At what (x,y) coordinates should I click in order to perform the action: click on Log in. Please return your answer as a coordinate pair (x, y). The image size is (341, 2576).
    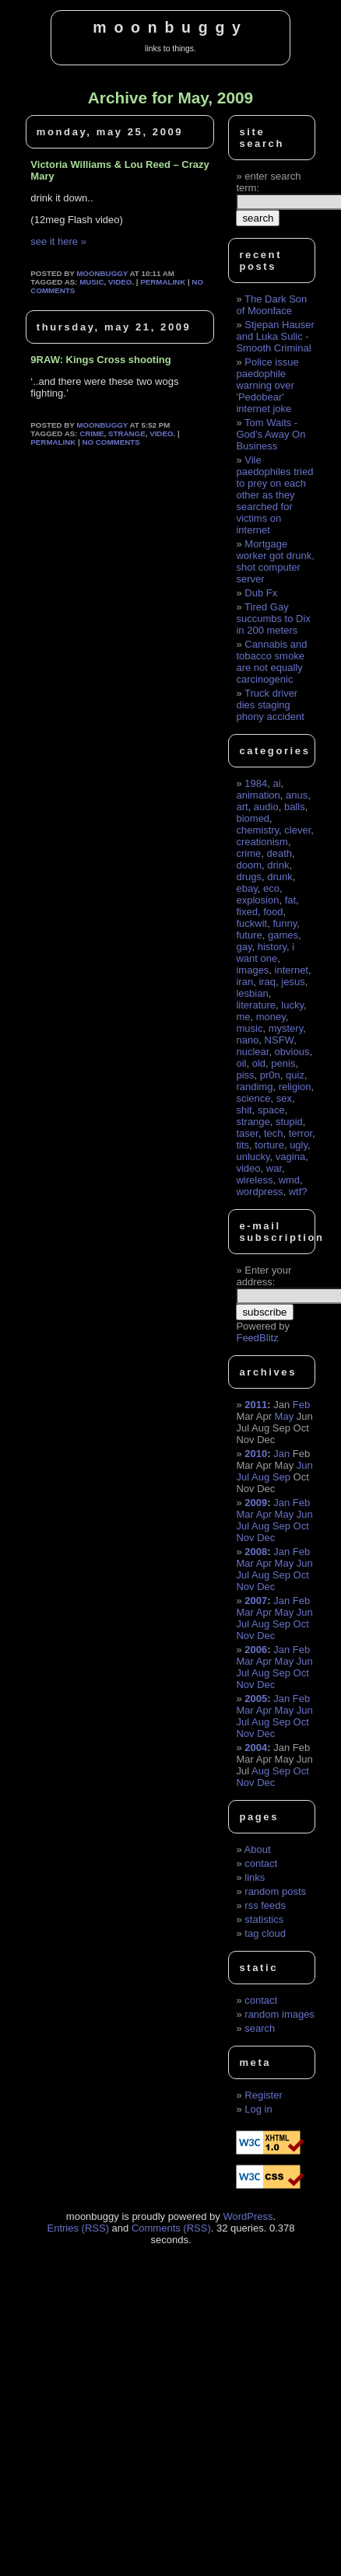
    Looking at the image, I should click on (258, 2109).